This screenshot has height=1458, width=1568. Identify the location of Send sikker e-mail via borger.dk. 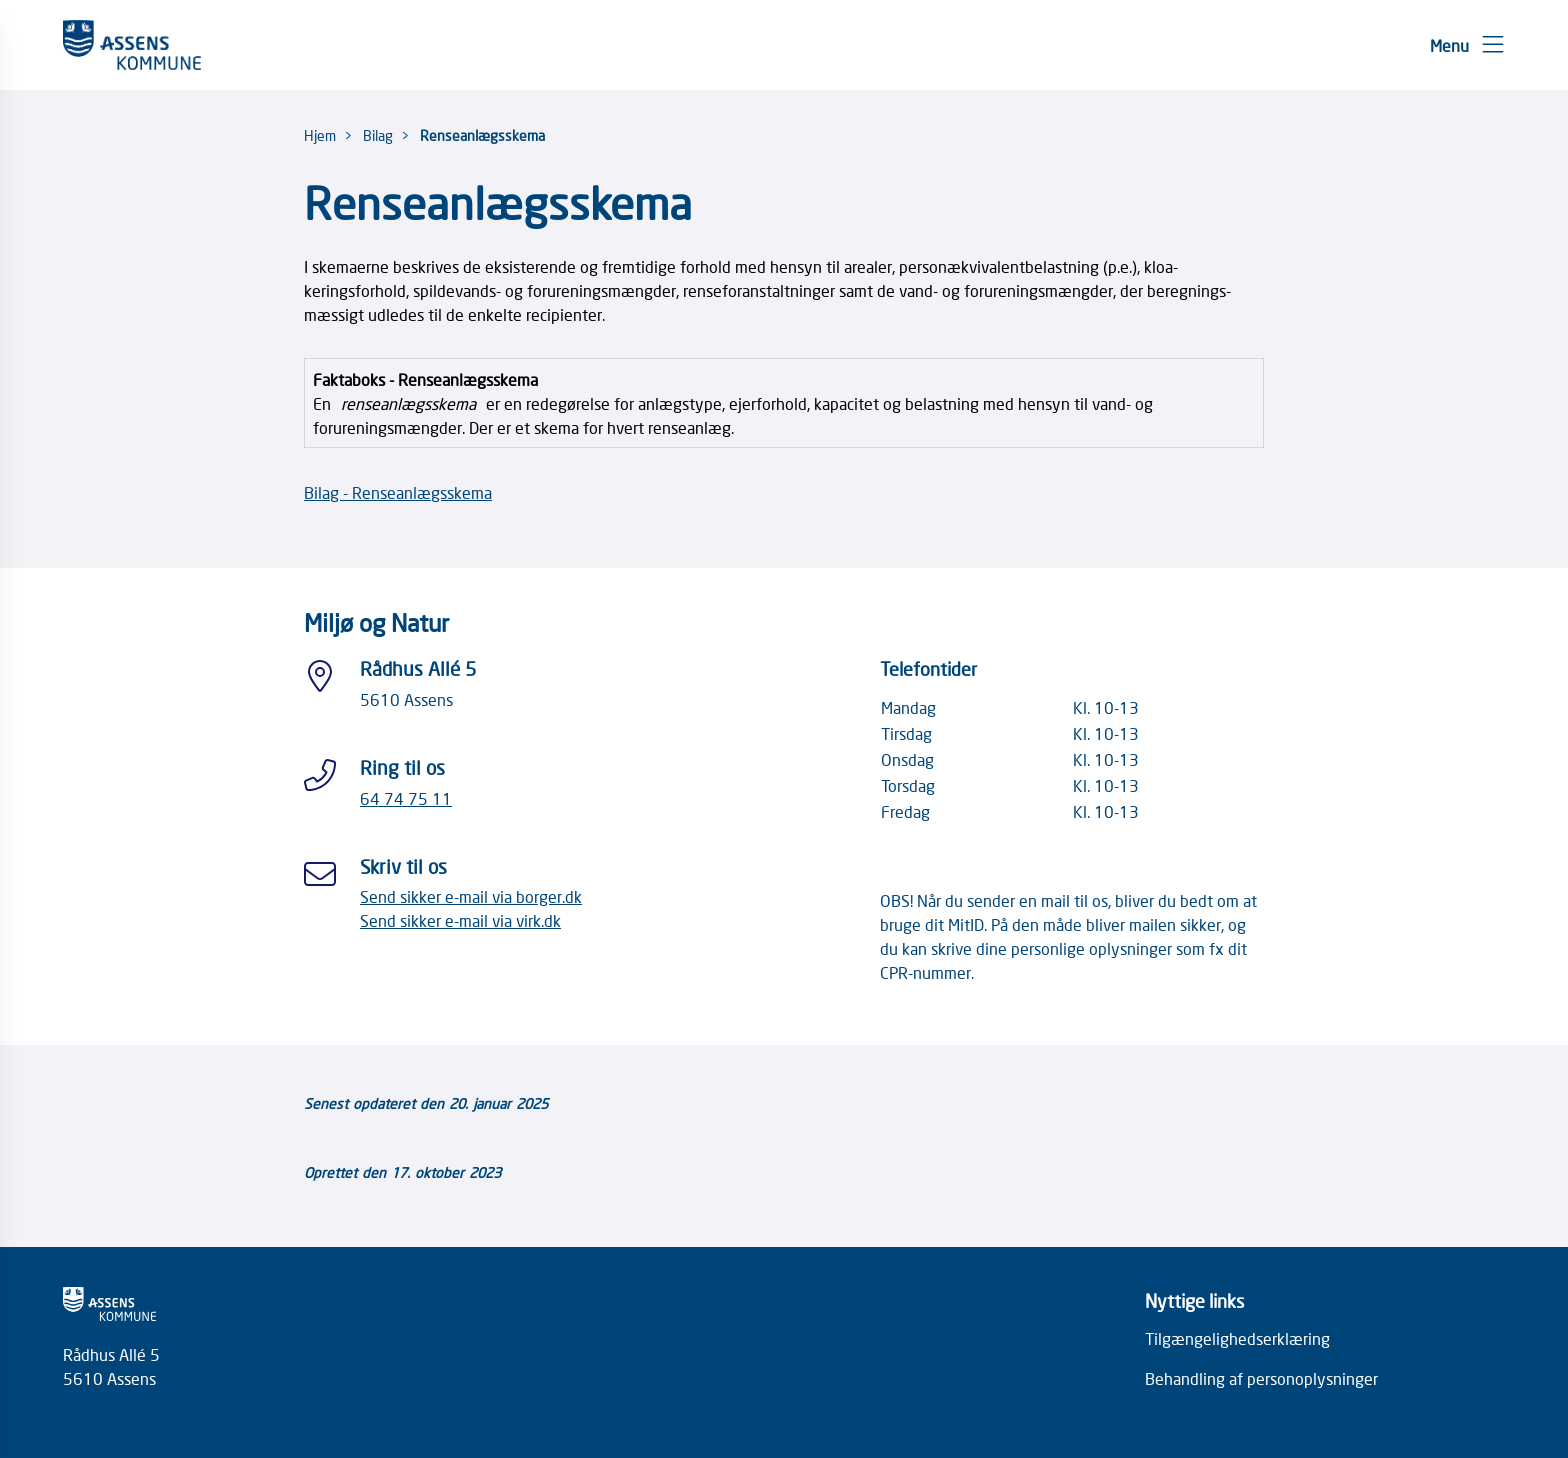
(471, 896).